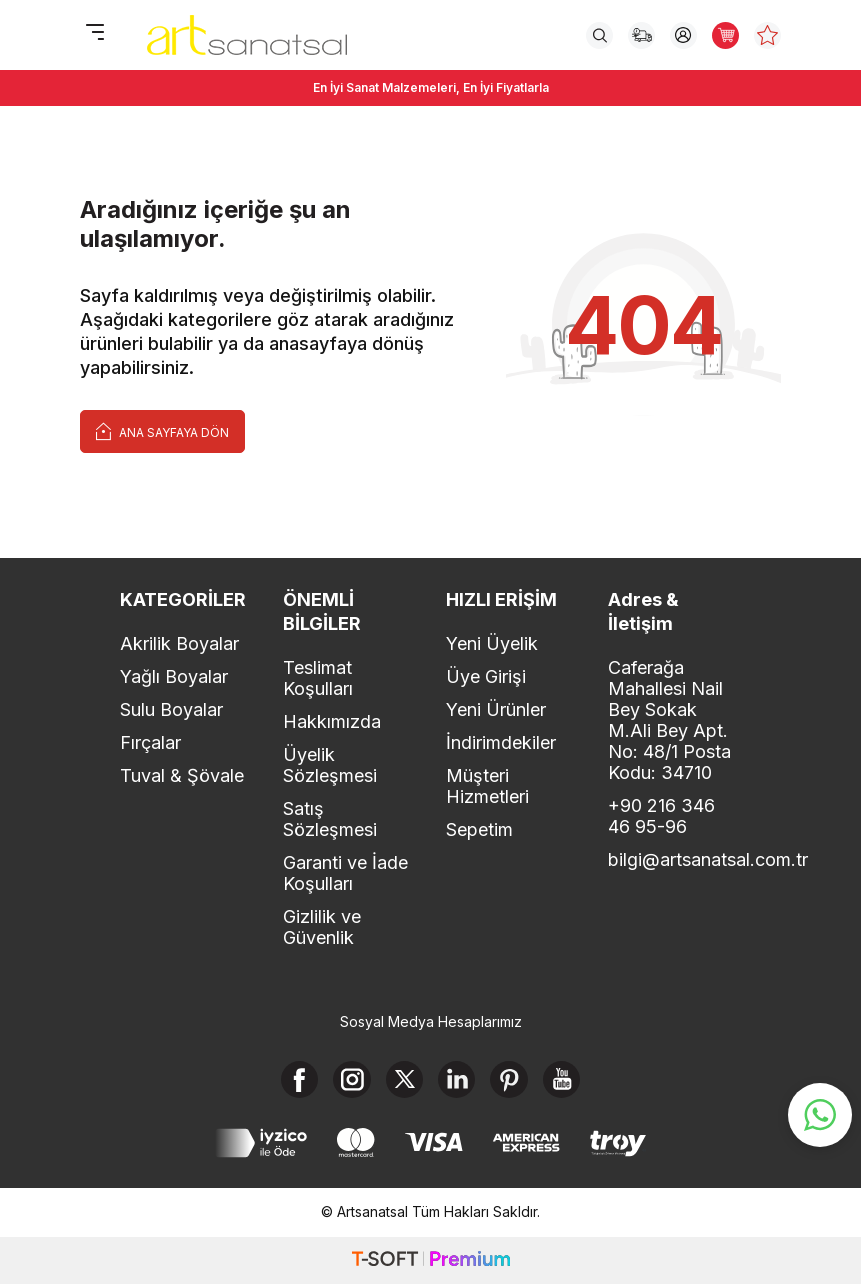  What do you see at coordinates (162, 430) in the screenshot?
I see `Ana Sayfaya Dön` at bounding box center [162, 430].